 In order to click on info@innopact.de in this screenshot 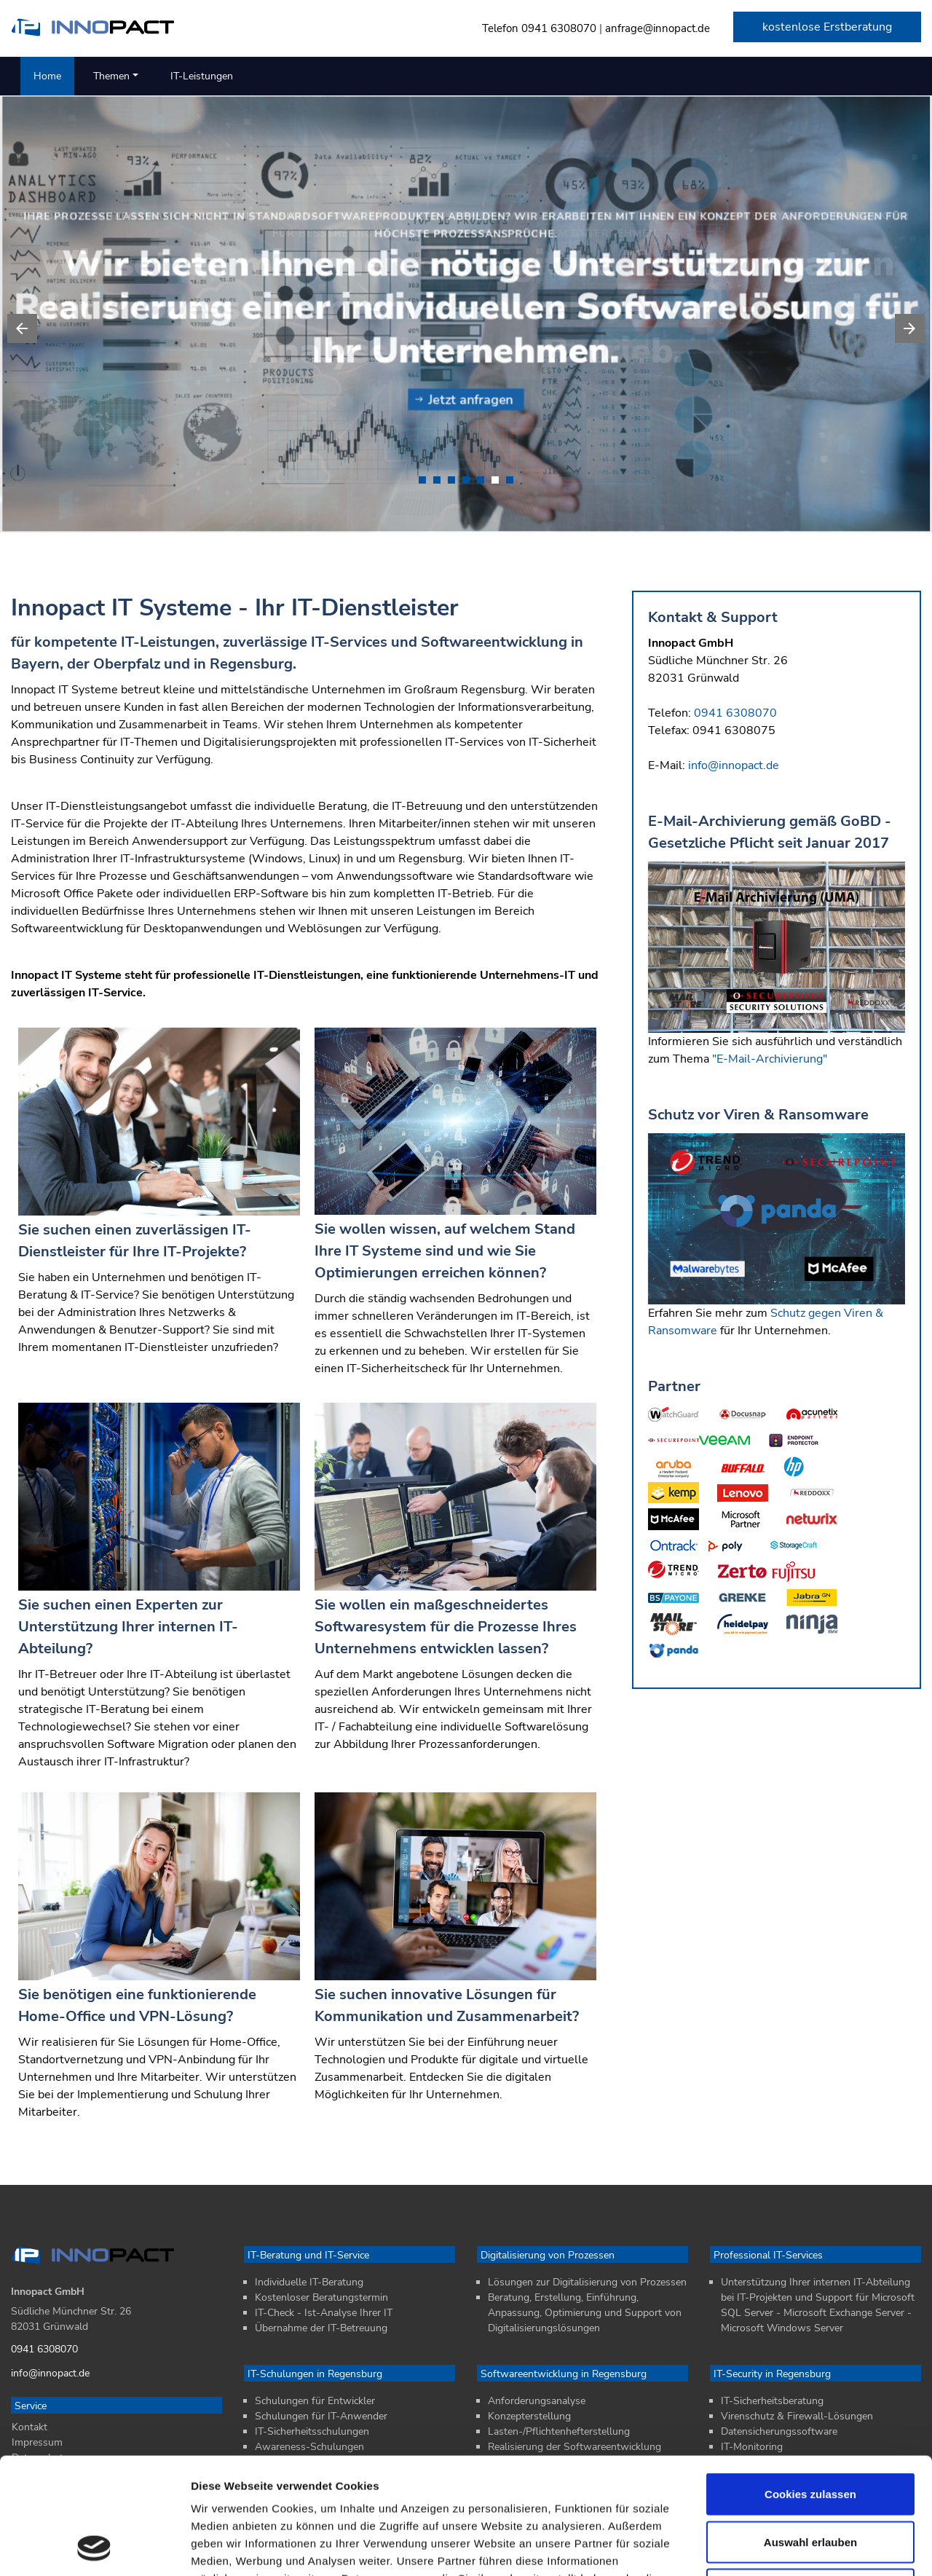, I will do `click(733, 775)`.